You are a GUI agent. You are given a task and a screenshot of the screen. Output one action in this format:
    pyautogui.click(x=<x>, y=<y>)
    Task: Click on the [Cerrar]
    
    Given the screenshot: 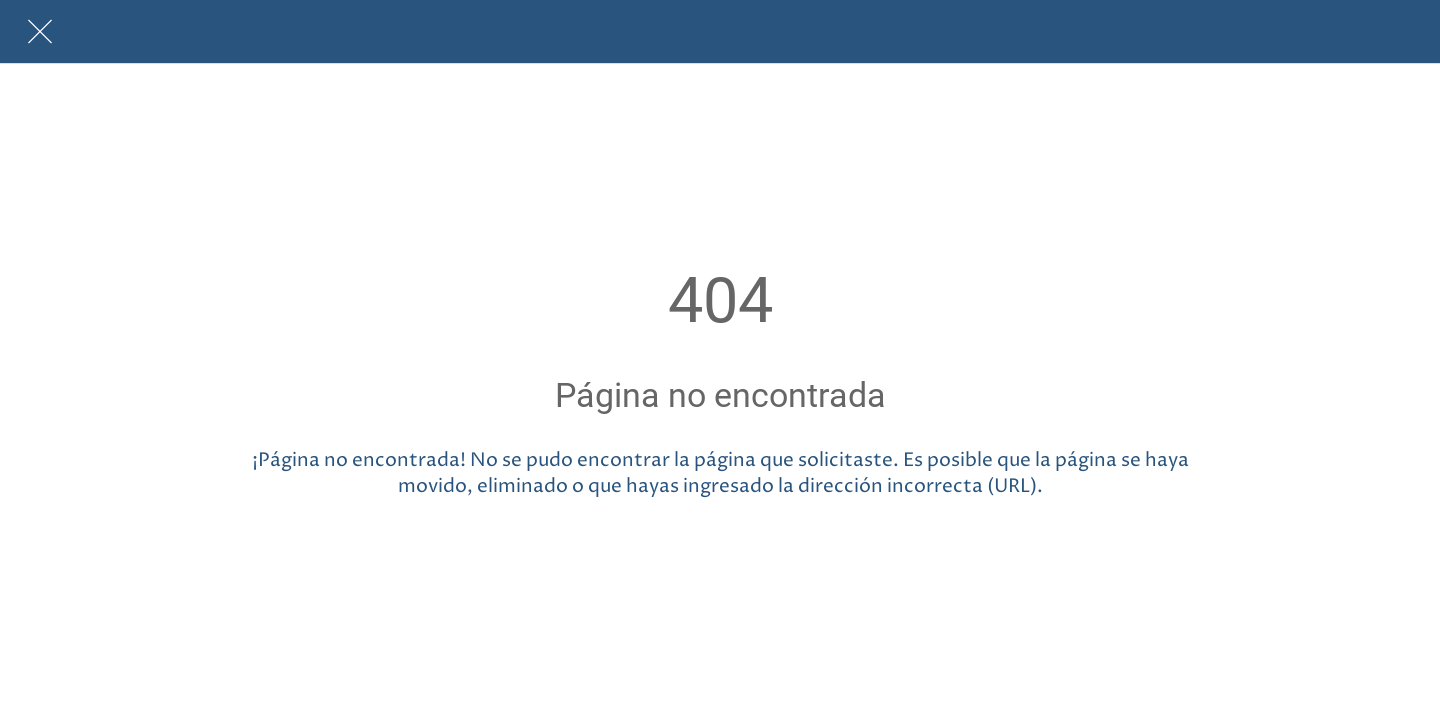 What is the action you would take?
    pyautogui.click(x=40, y=32)
    